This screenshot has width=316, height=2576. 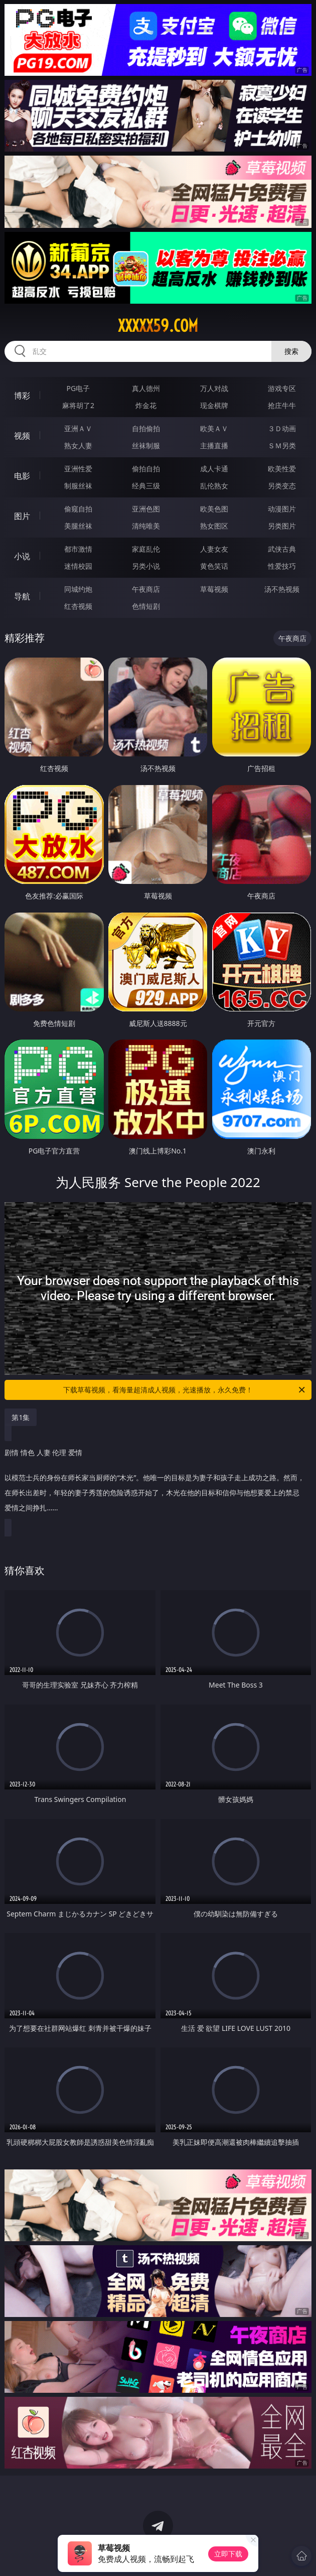 What do you see at coordinates (78, 549) in the screenshot?
I see `都市激情` at bounding box center [78, 549].